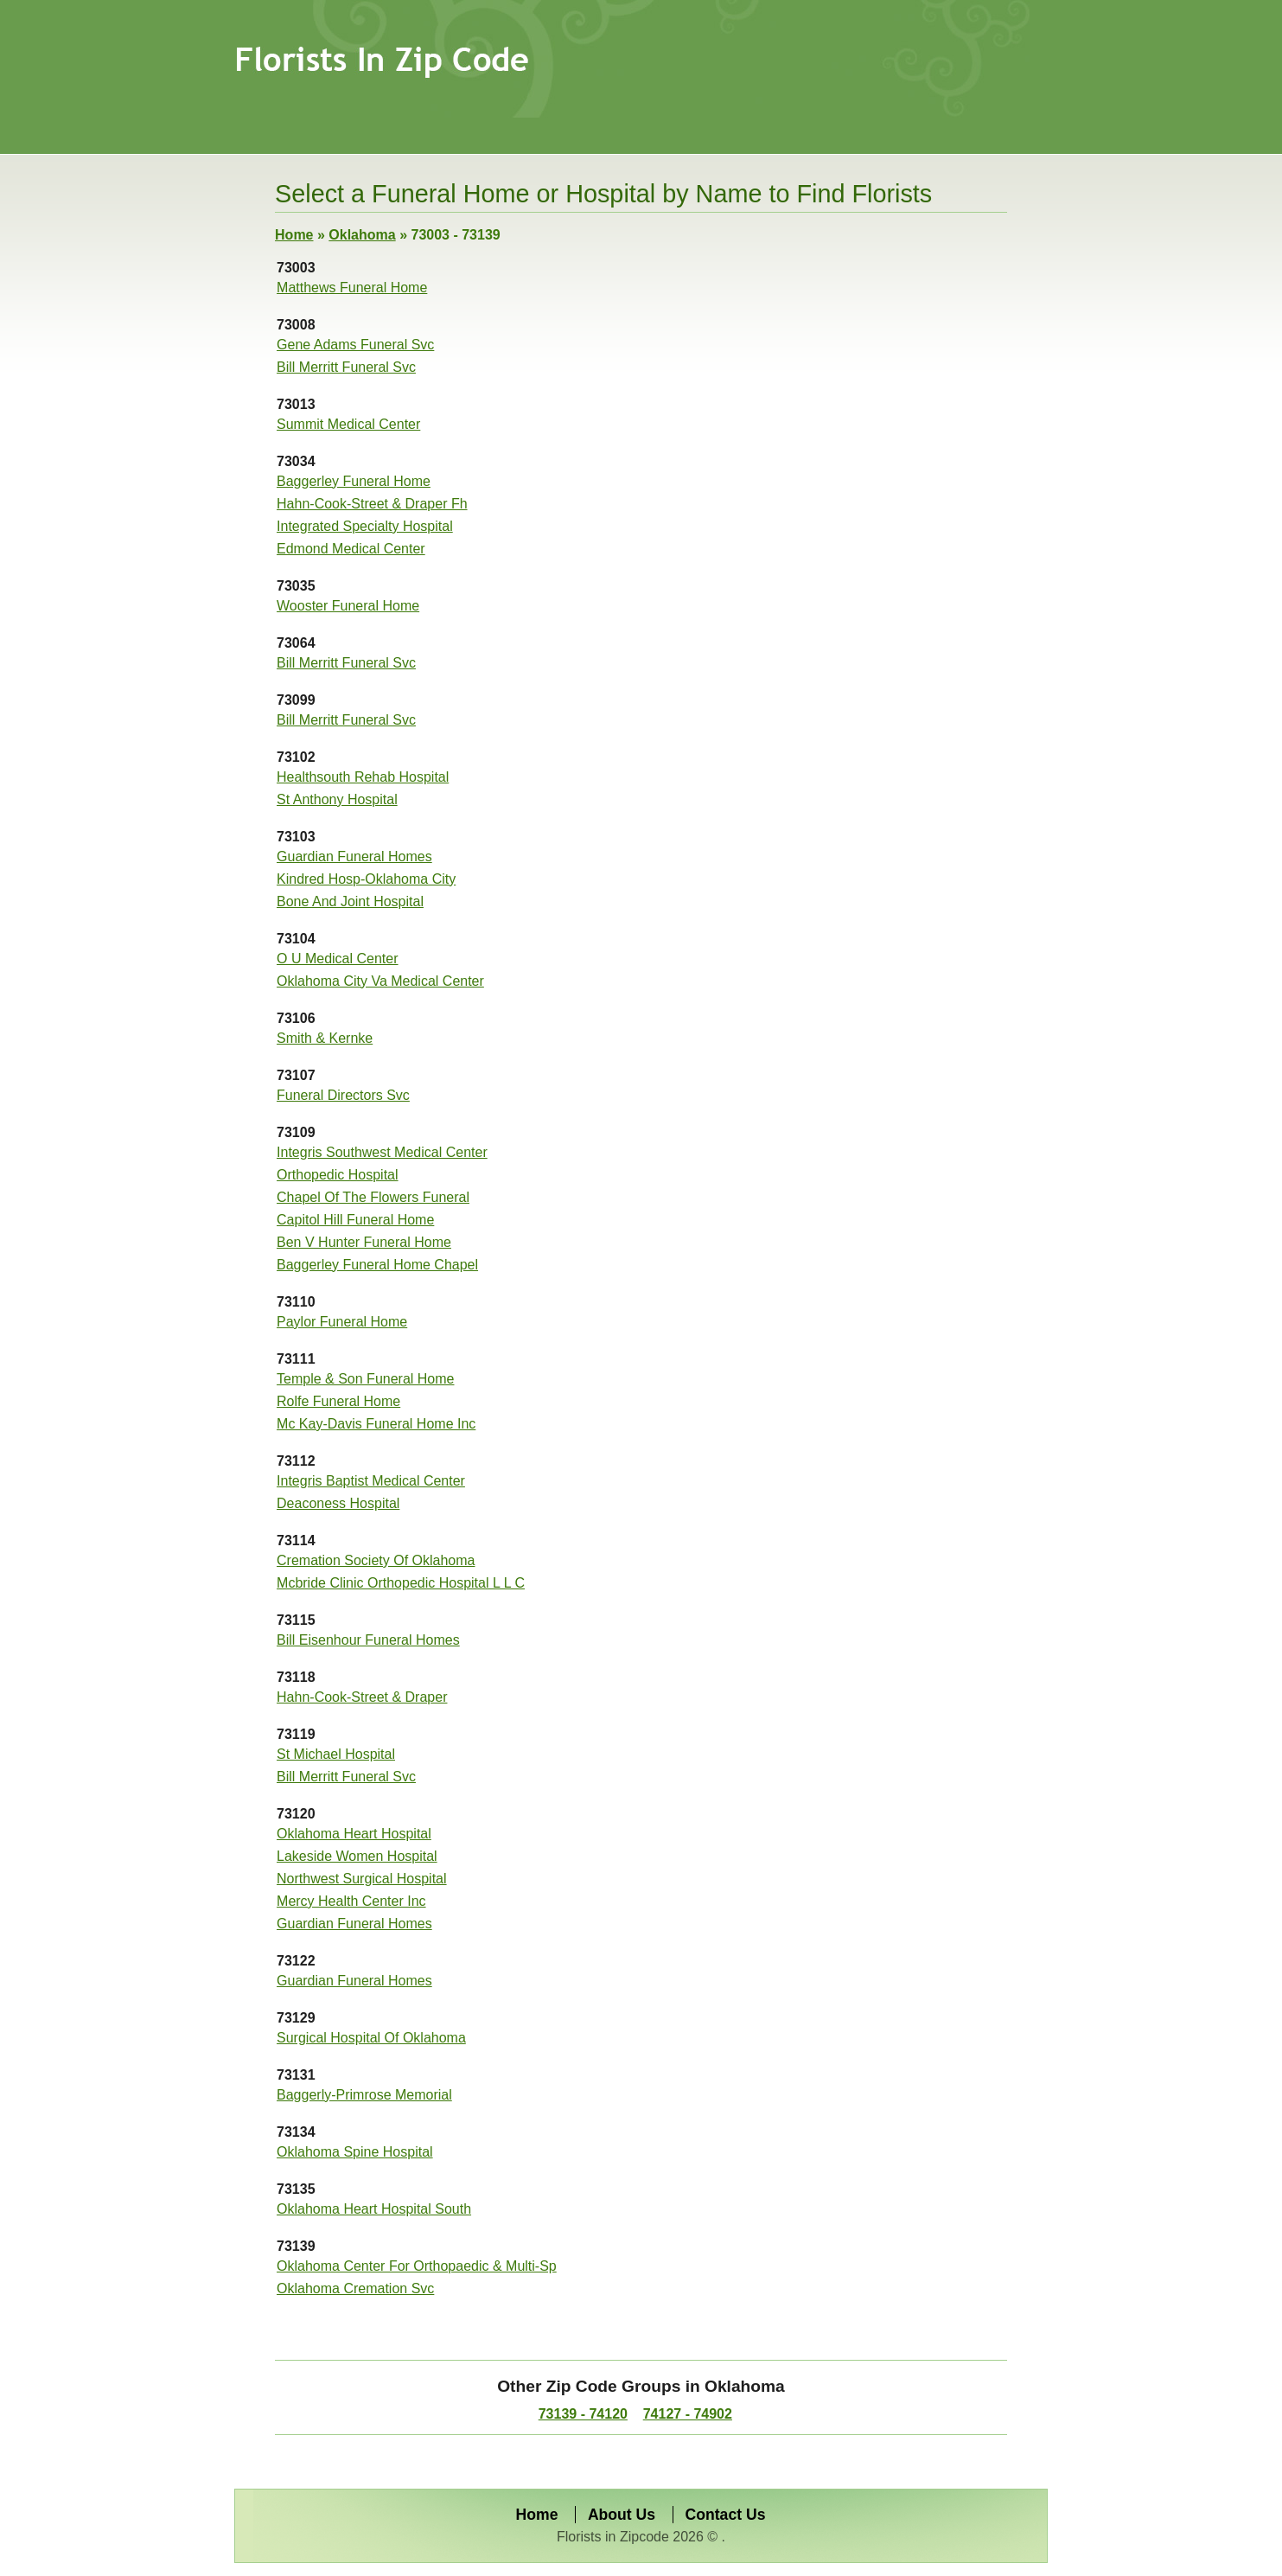 Image resolution: width=1282 pixels, height=2576 pixels. Describe the element at coordinates (294, 234) in the screenshot. I see `Home` at that location.